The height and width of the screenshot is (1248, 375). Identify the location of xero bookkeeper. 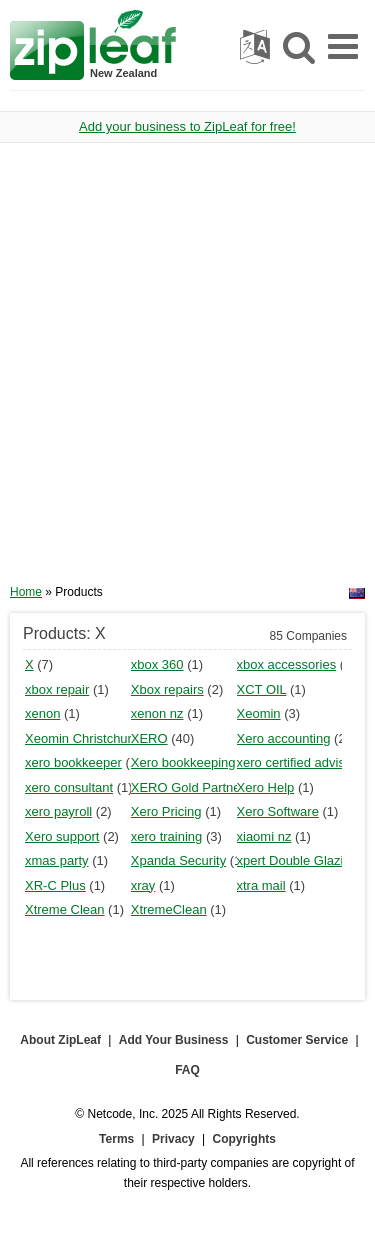
(73, 762).